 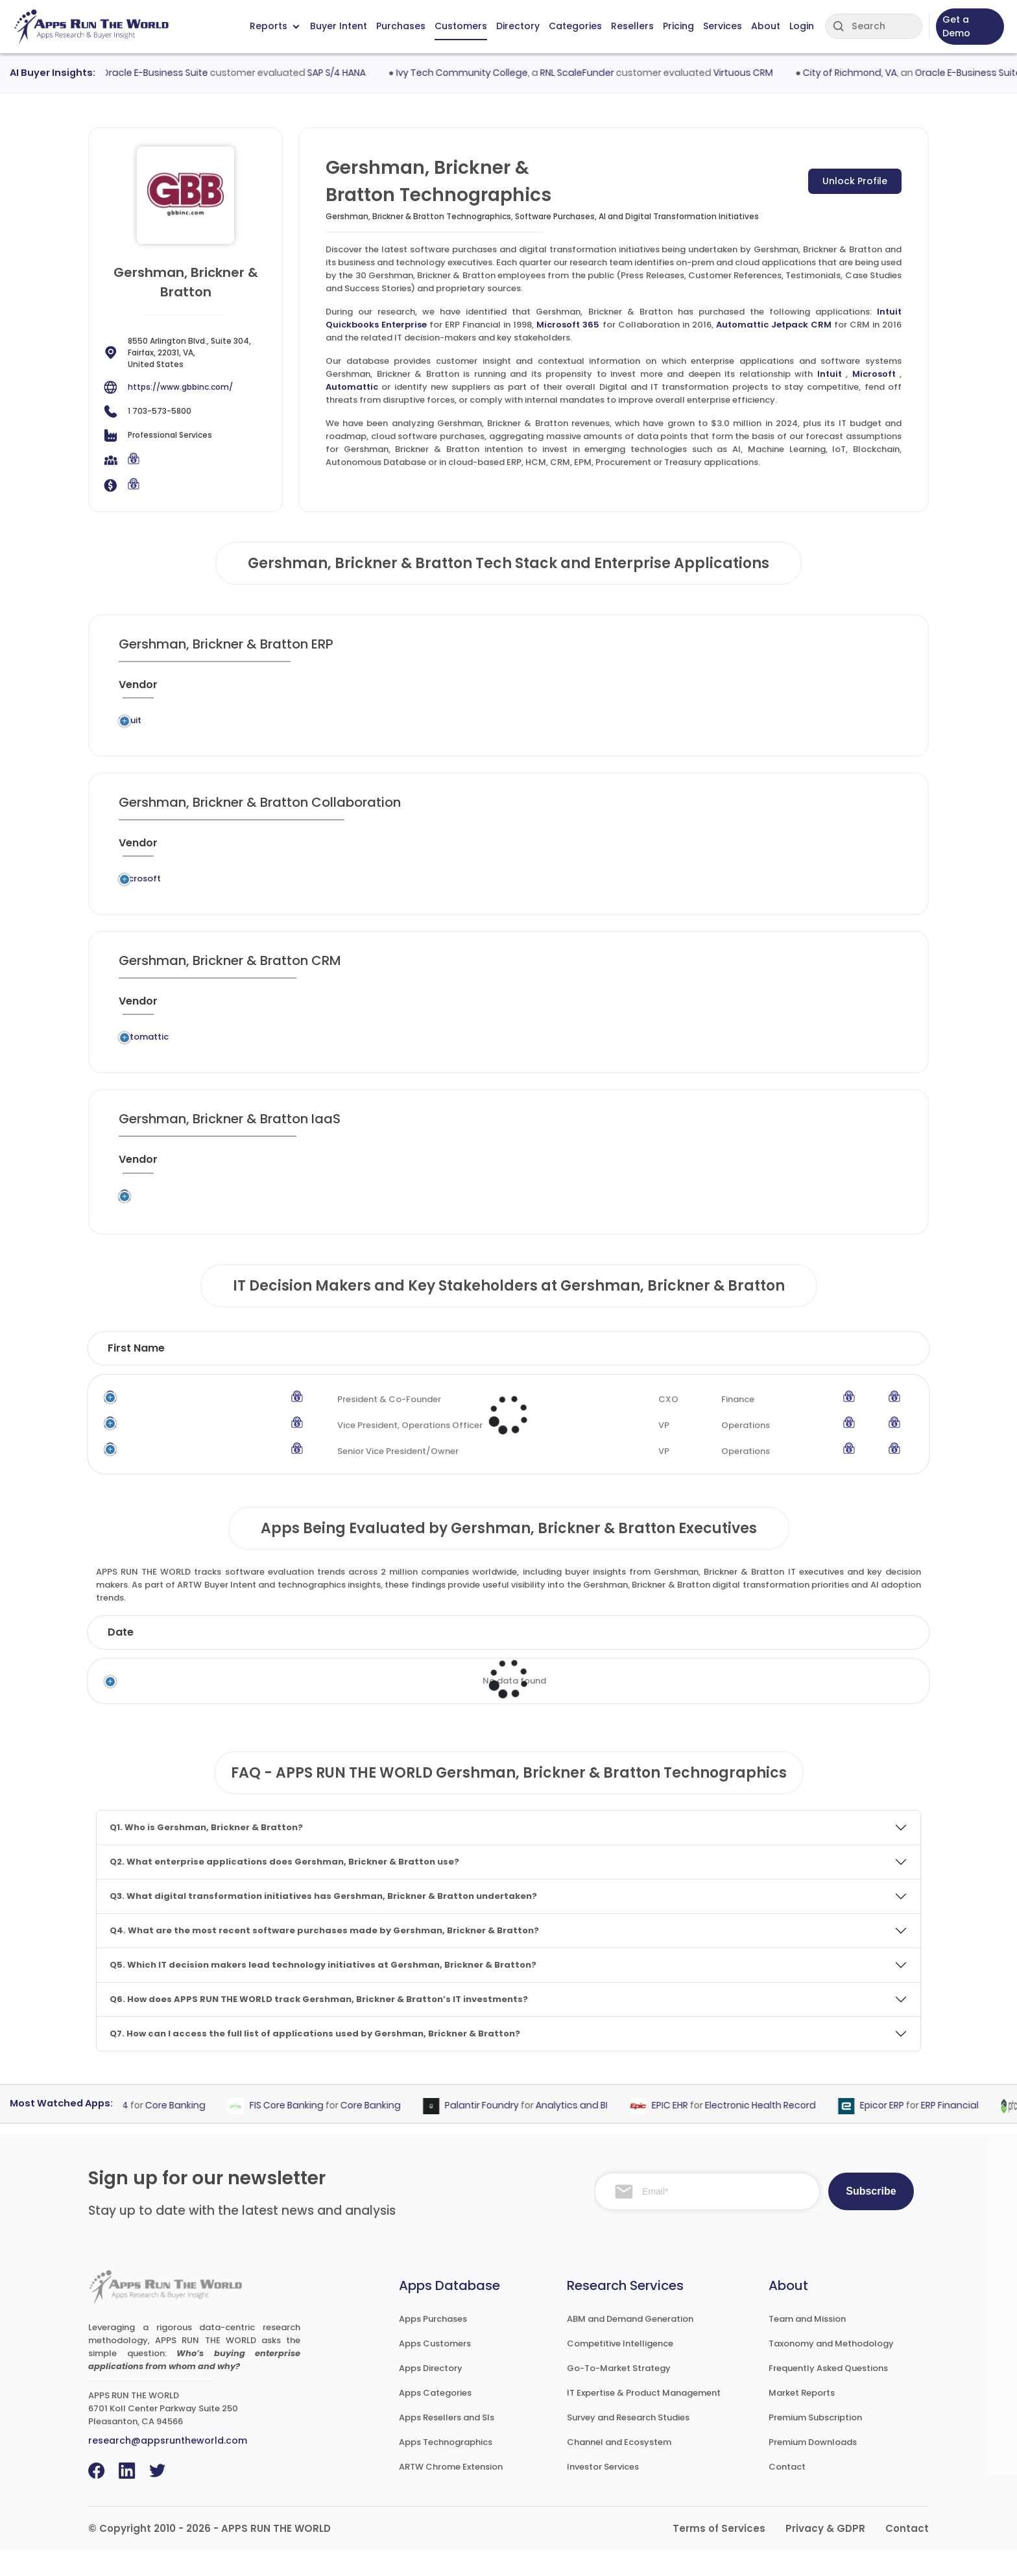 What do you see at coordinates (619, 2467) in the screenshot?
I see `Channel and Ecosystem` at bounding box center [619, 2467].